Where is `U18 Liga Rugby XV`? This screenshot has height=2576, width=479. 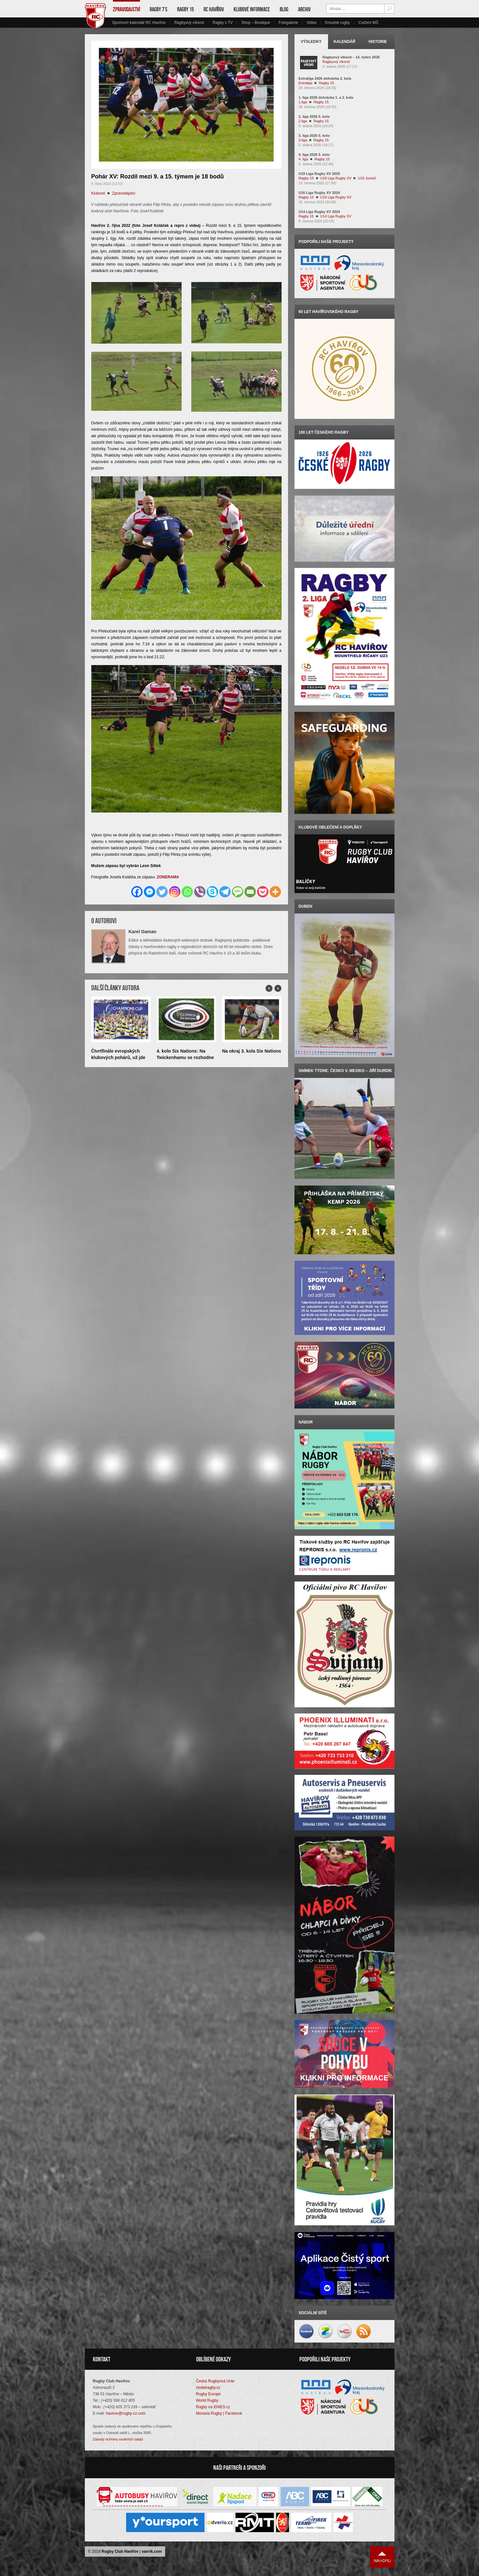
U18 Liga Rugby XV is located at coordinates (336, 178).